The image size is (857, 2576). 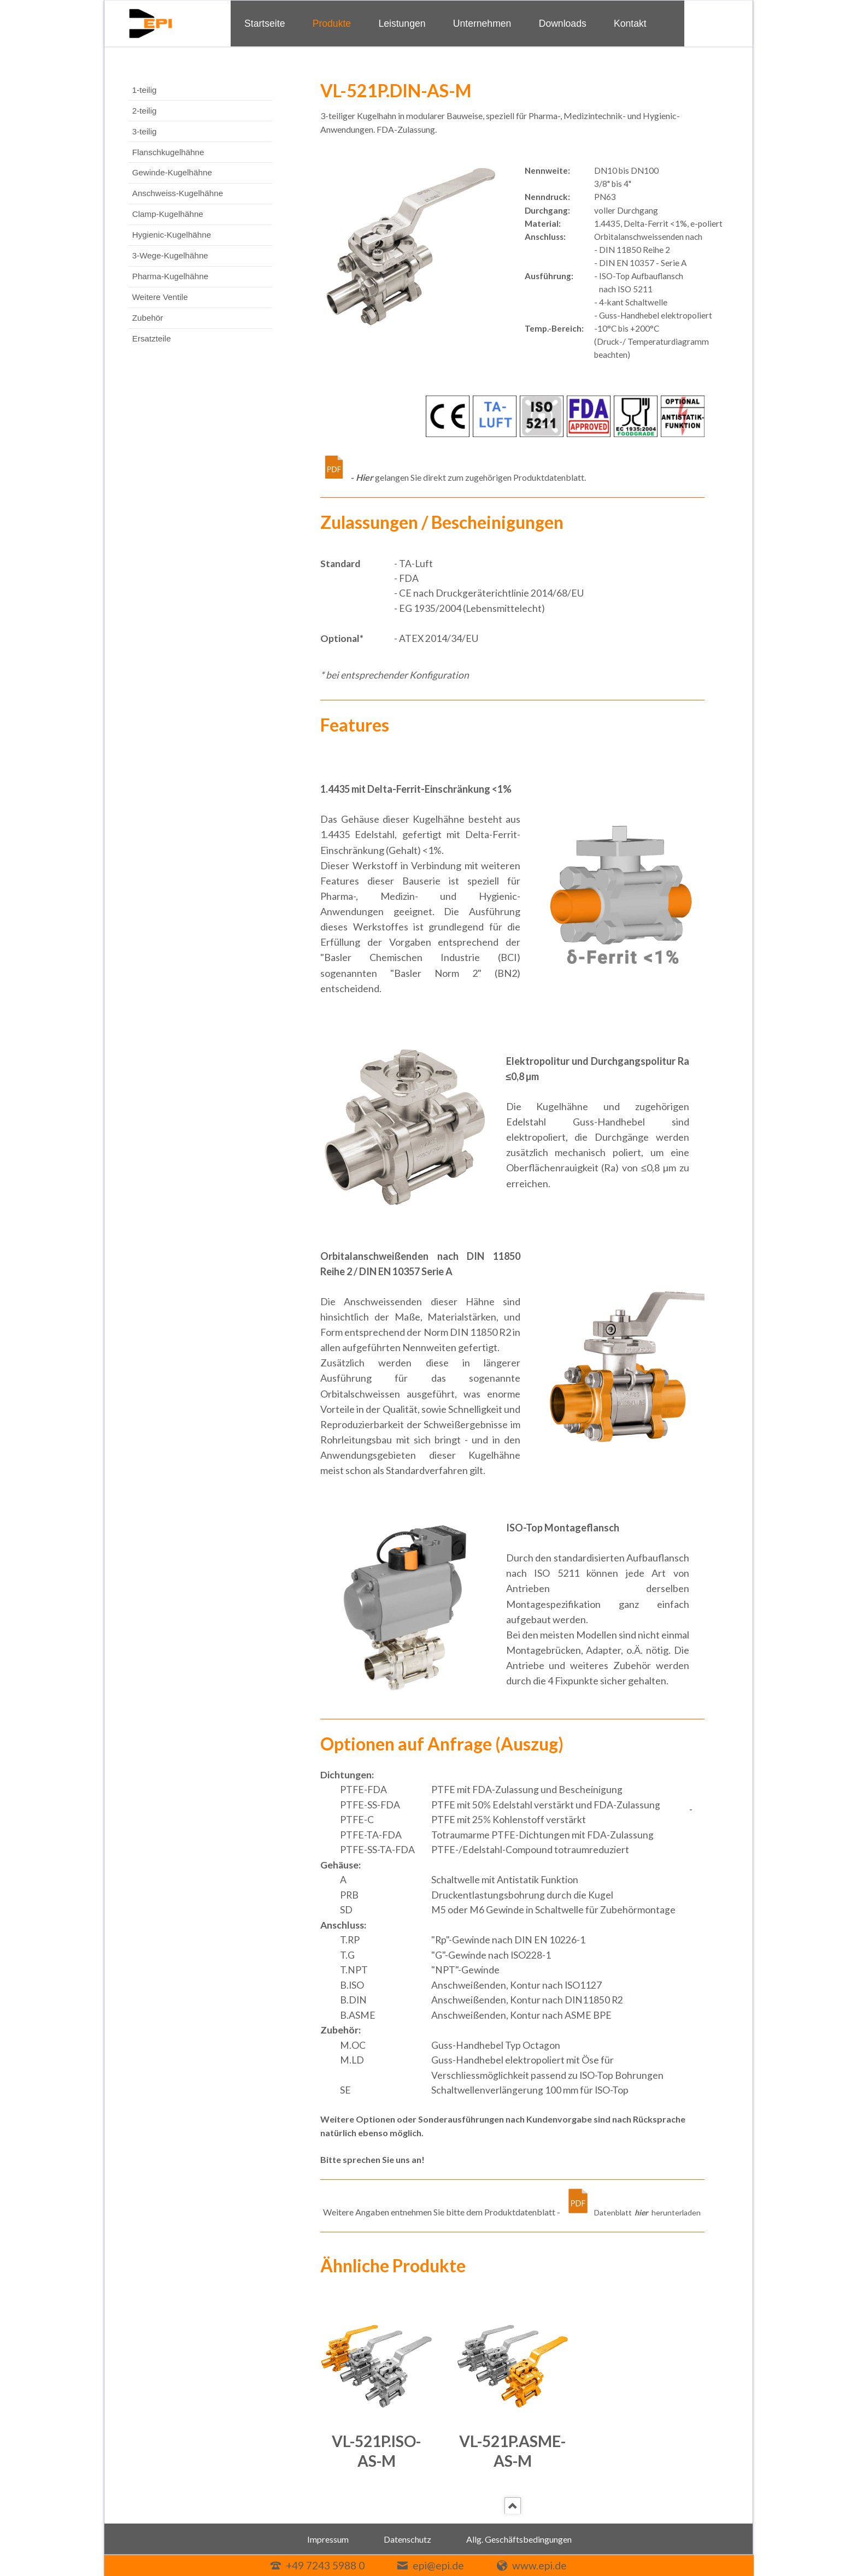 What do you see at coordinates (172, 172) in the screenshot?
I see `Gewinde-Kugelhähne` at bounding box center [172, 172].